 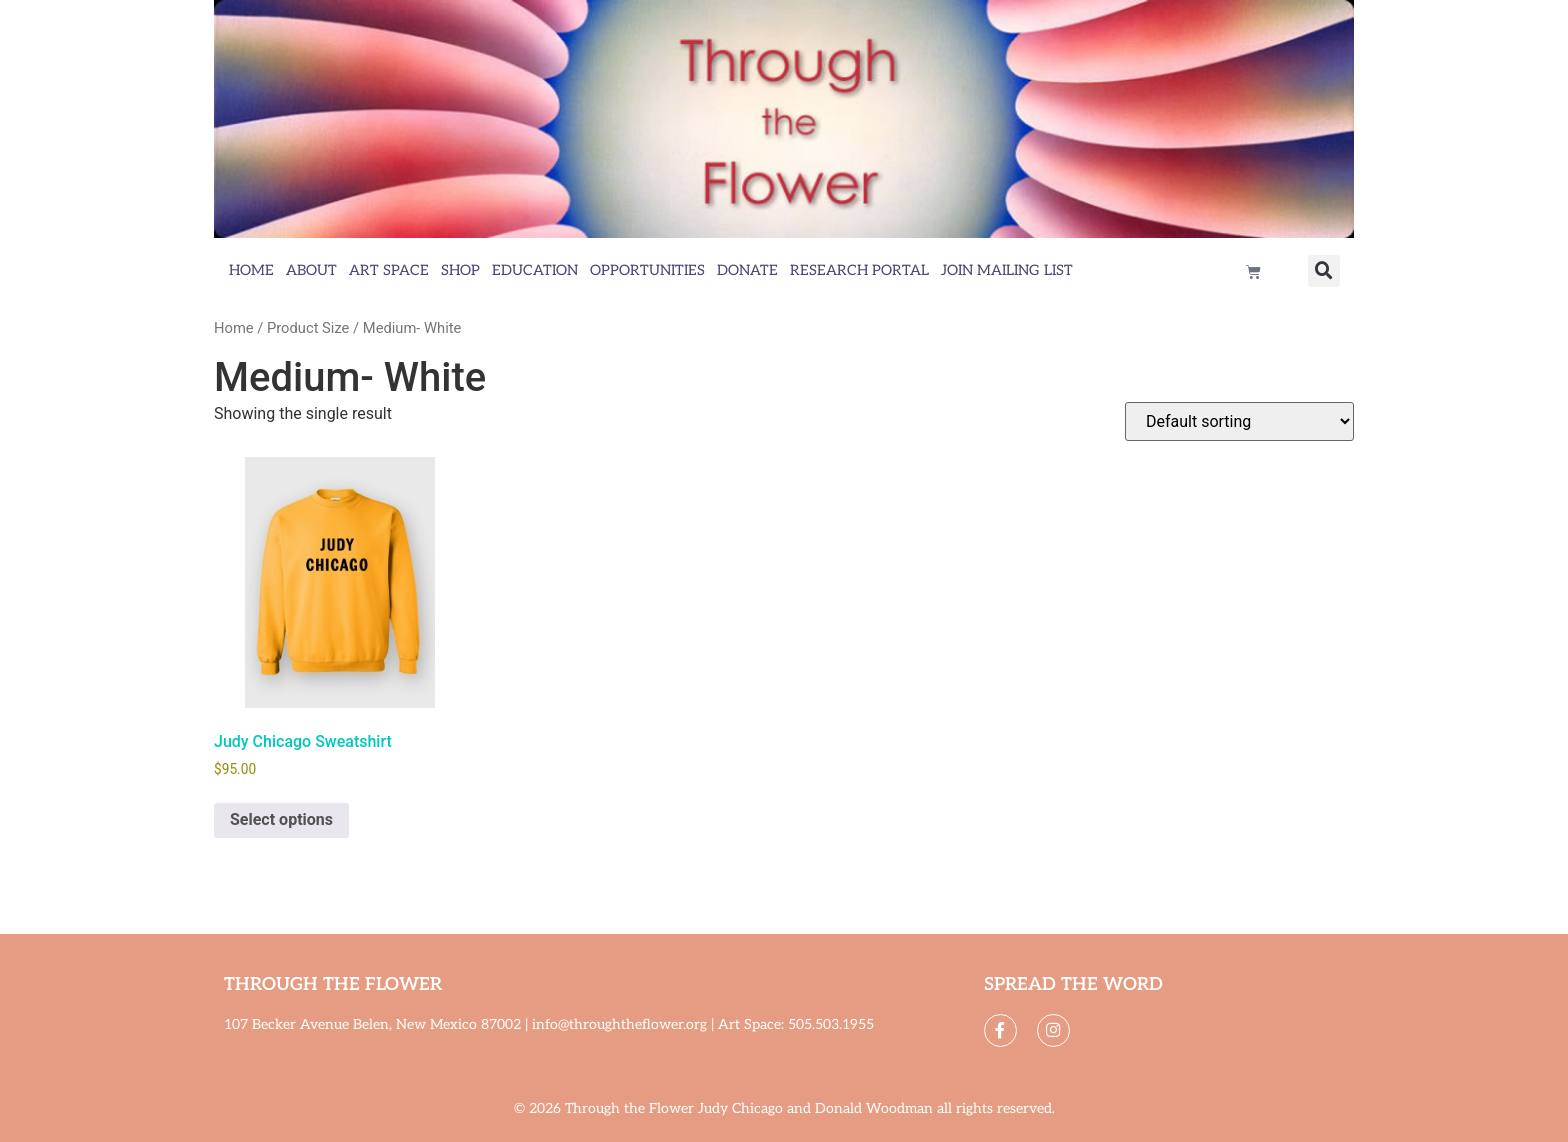 I want to click on Shop, so click(x=460, y=270).